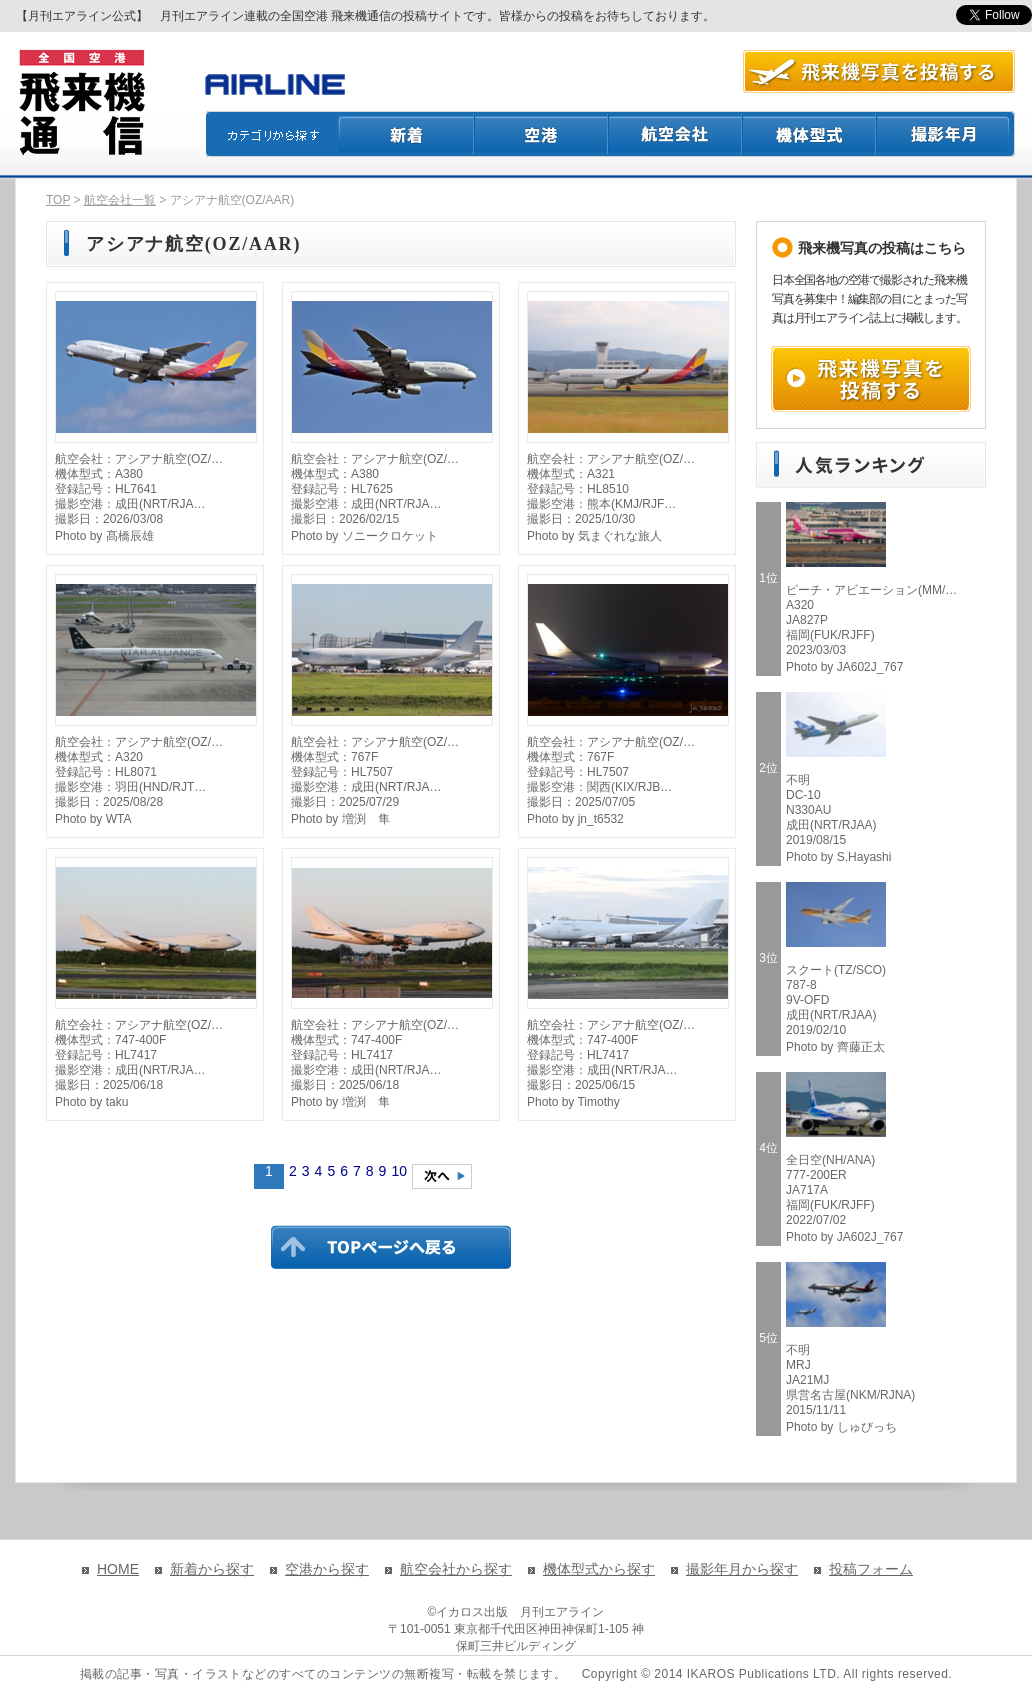 This screenshot has width=1032, height=1698. What do you see at coordinates (399, 1171) in the screenshot?
I see `10` at bounding box center [399, 1171].